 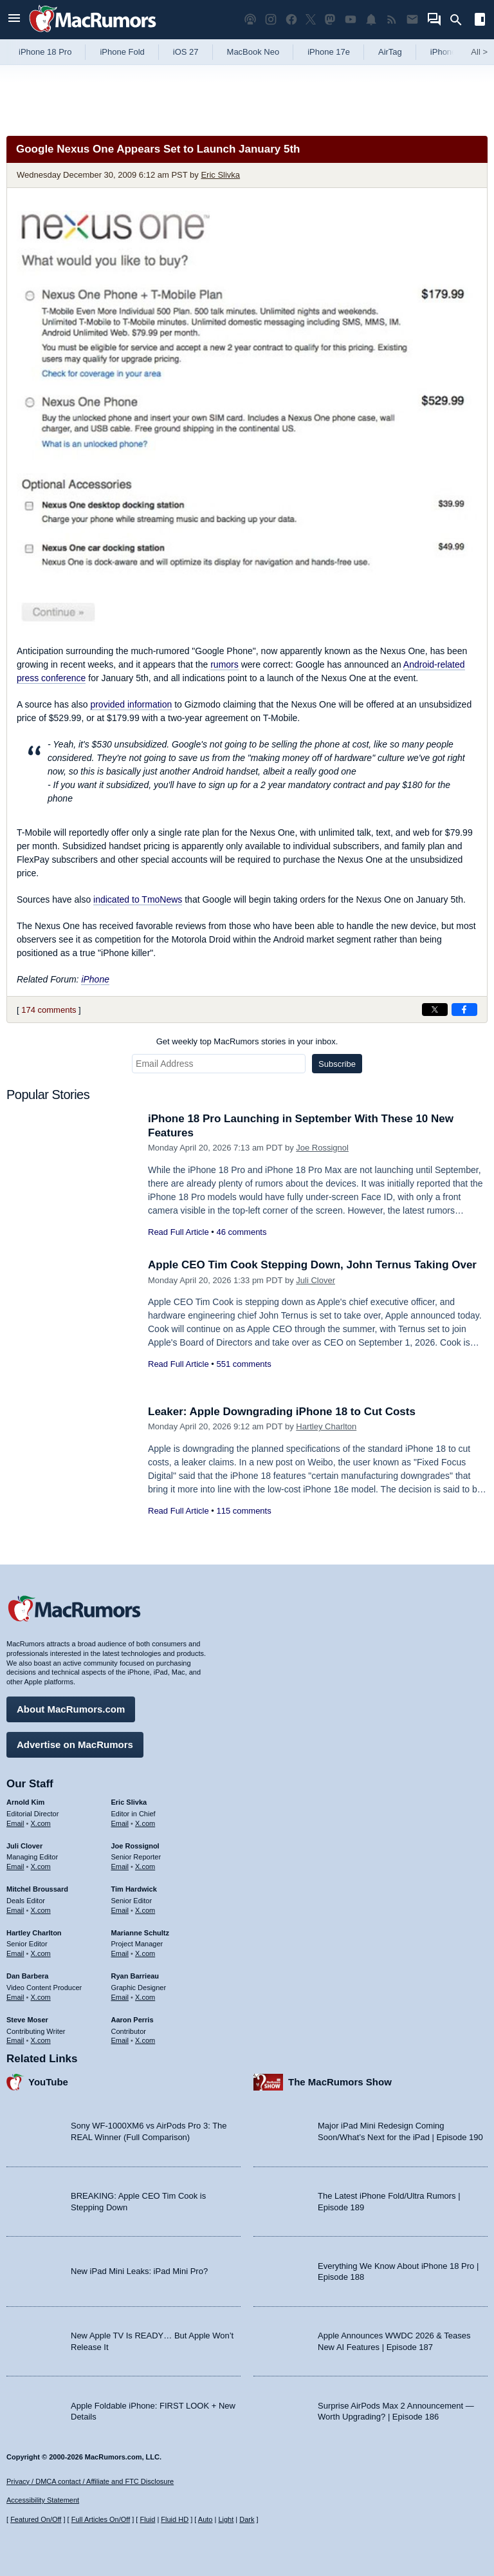 What do you see at coordinates (15, 2040) in the screenshot?
I see `Email [Email Steve Moser in email client]` at bounding box center [15, 2040].